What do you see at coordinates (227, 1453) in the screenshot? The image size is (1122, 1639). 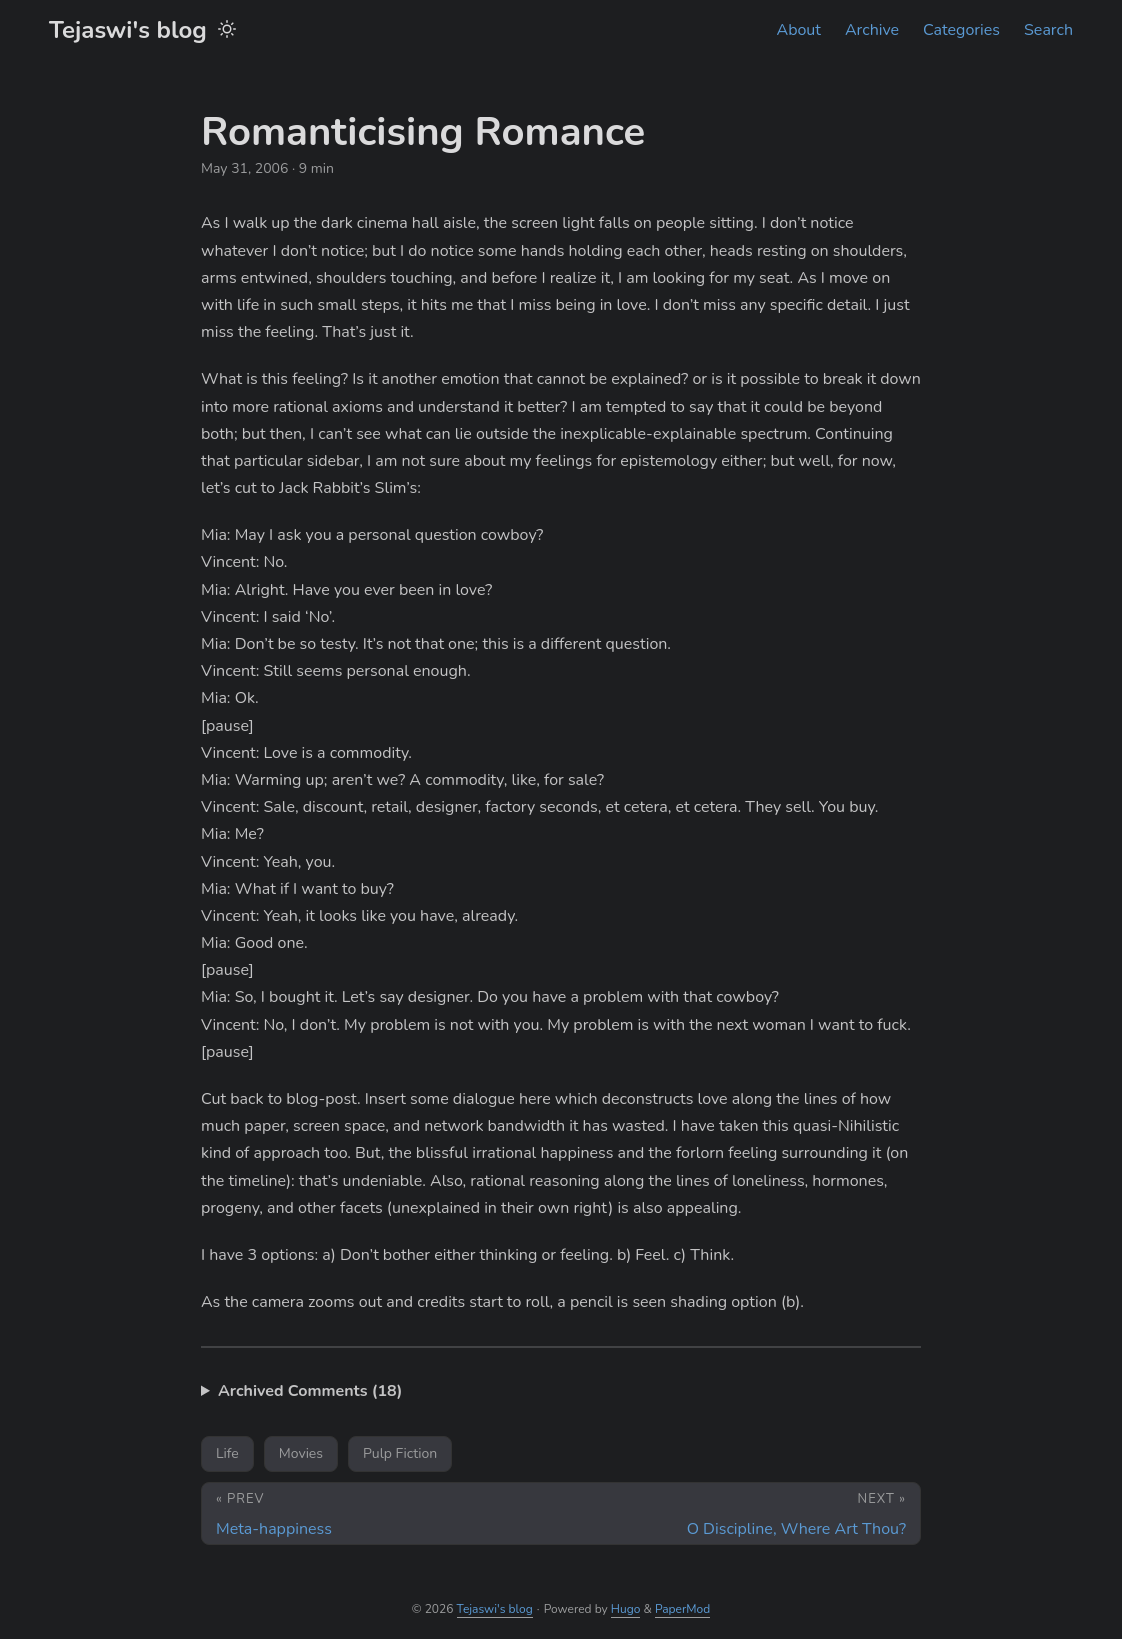 I see `Life` at bounding box center [227, 1453].